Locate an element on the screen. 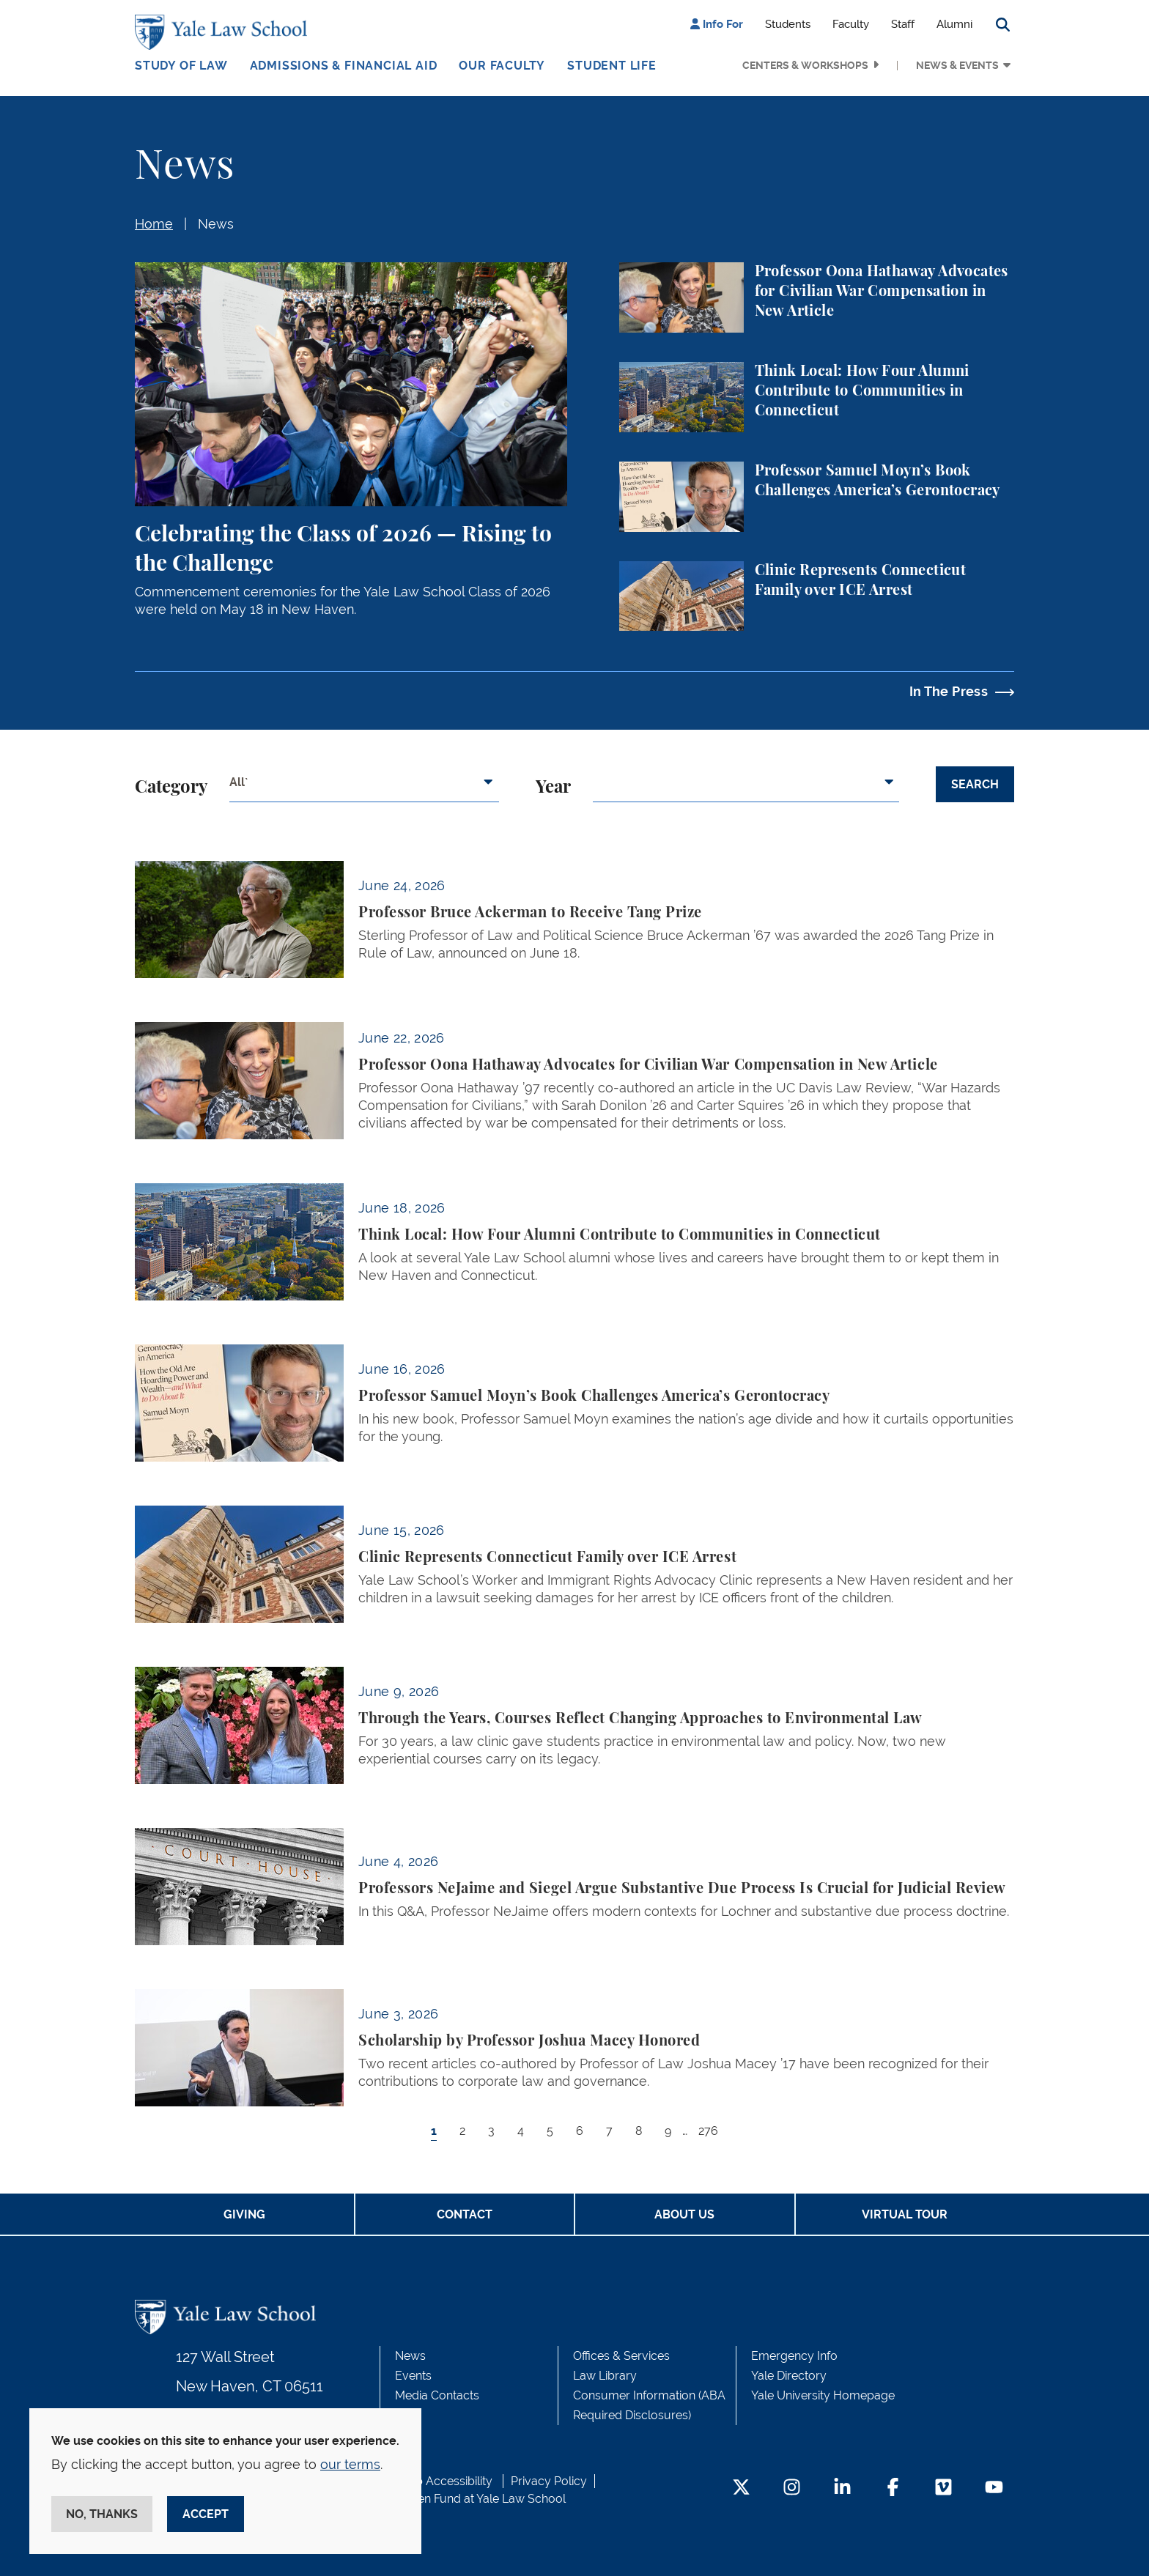 This screenshot has height=2576, width=1149. [Vimeo Footer Icon] is located at coordinates (943, 2488).